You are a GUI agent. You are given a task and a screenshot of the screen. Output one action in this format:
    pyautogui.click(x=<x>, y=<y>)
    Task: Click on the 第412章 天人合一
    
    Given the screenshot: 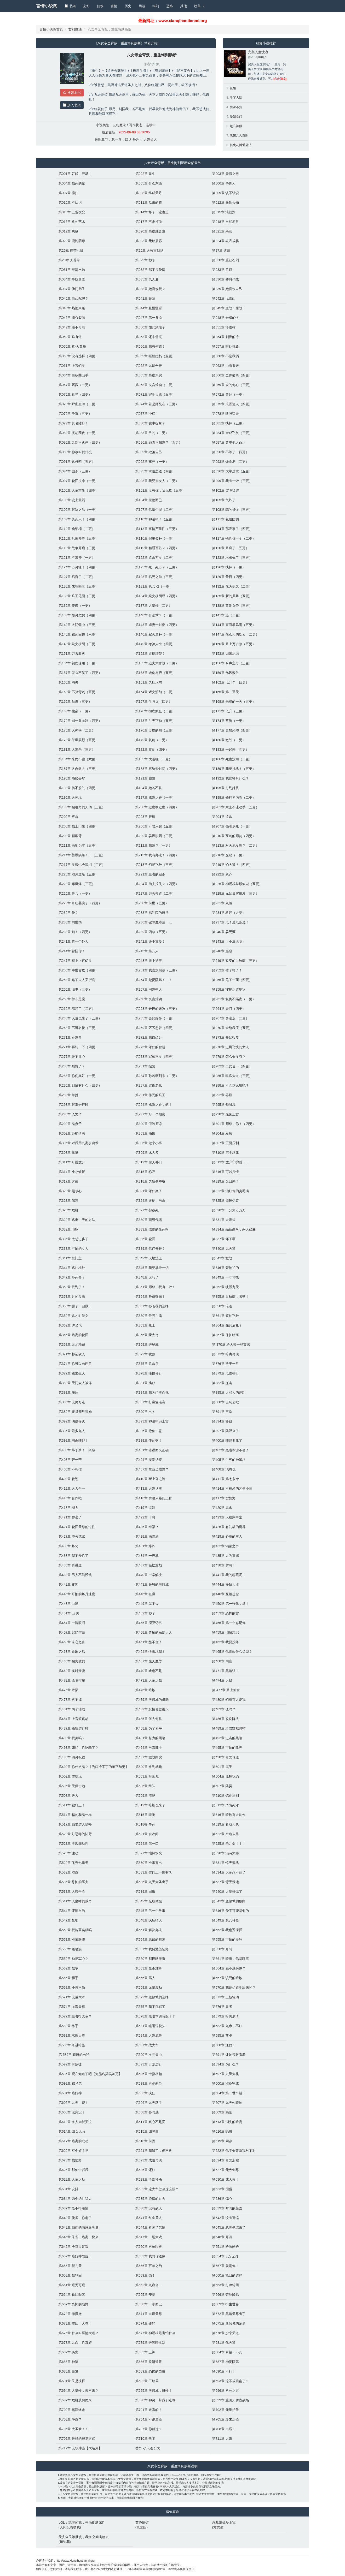 What is the action you would take?
    pyautogui.click(x=71, y=1488)
    